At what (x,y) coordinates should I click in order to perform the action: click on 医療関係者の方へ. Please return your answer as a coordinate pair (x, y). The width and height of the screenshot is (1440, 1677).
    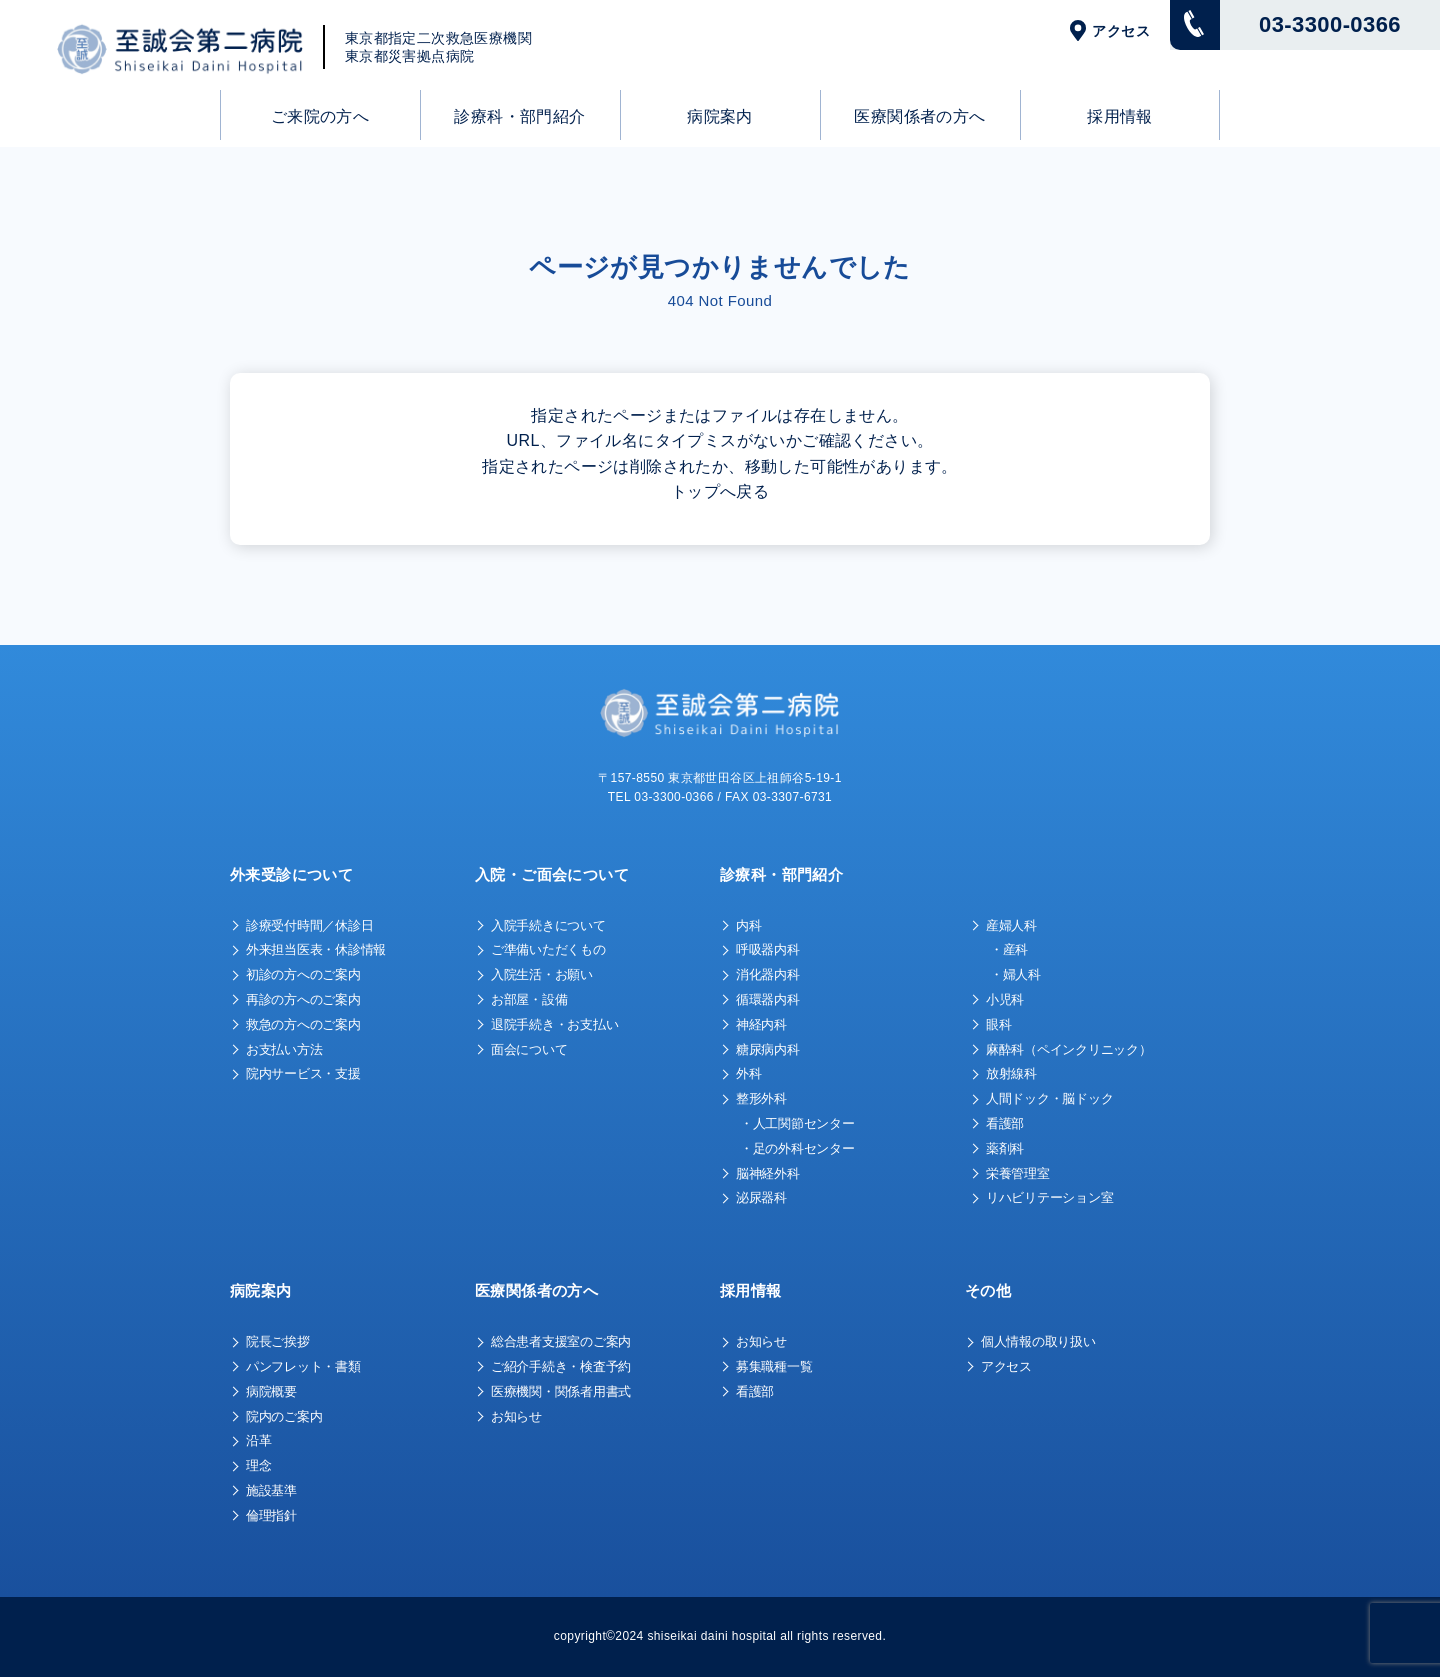
    Looking at the image, I should click on (919, 116).